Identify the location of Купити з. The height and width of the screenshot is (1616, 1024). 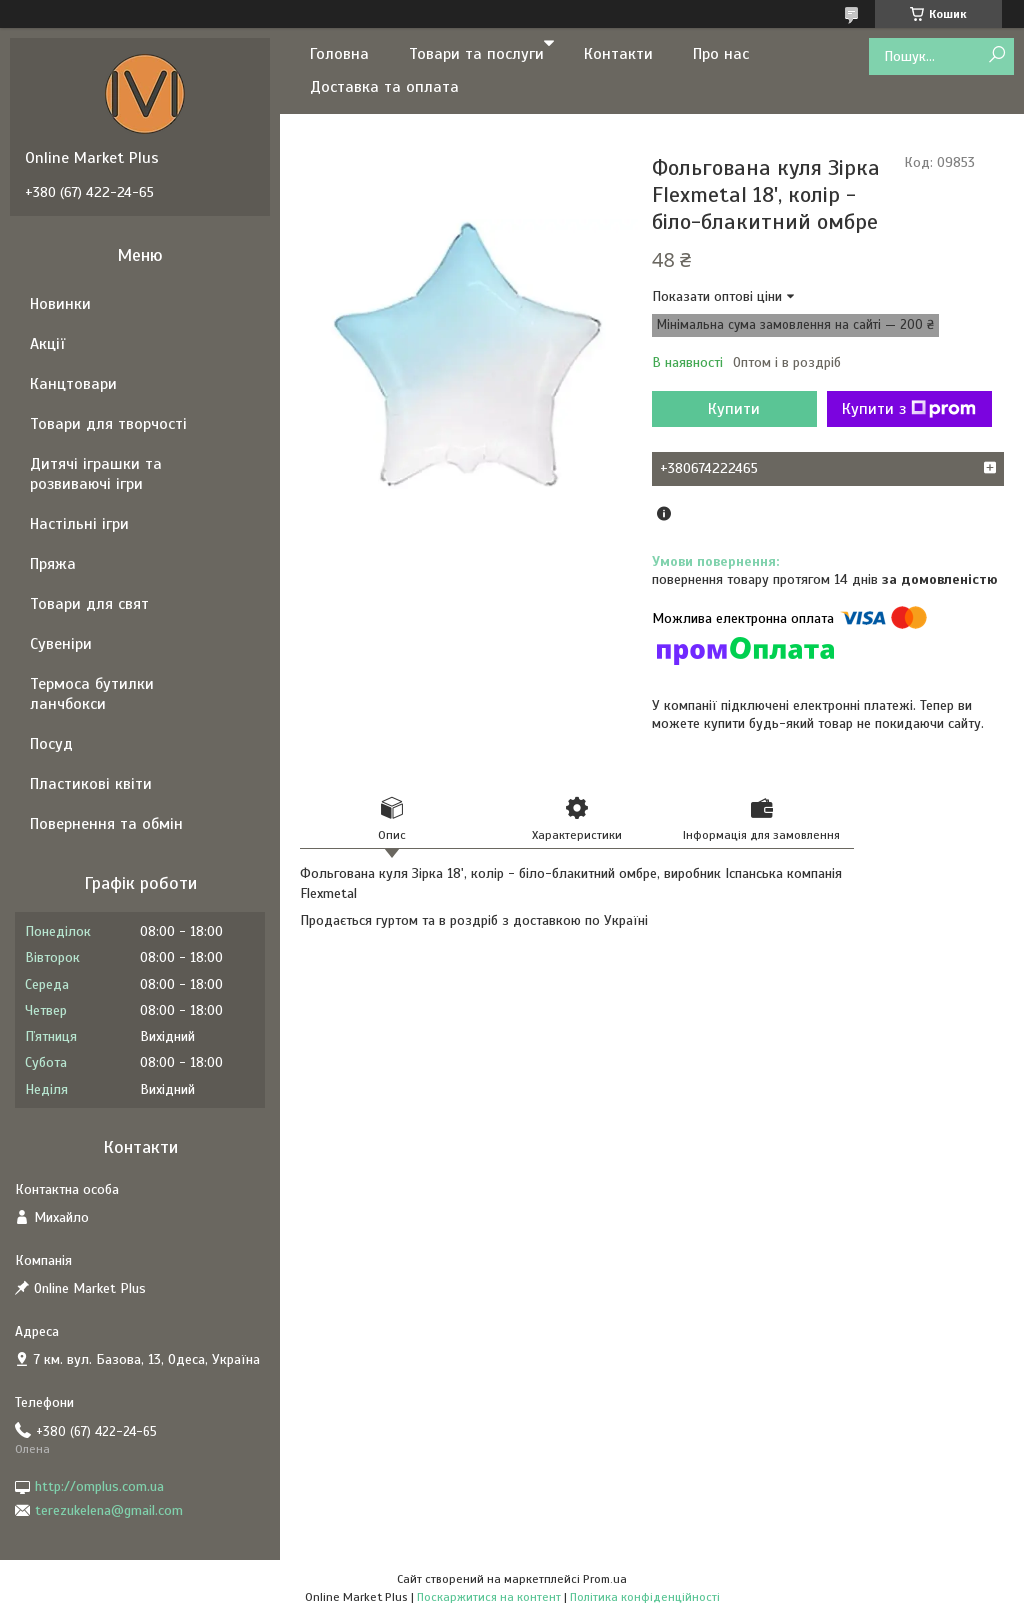
(909, 409).